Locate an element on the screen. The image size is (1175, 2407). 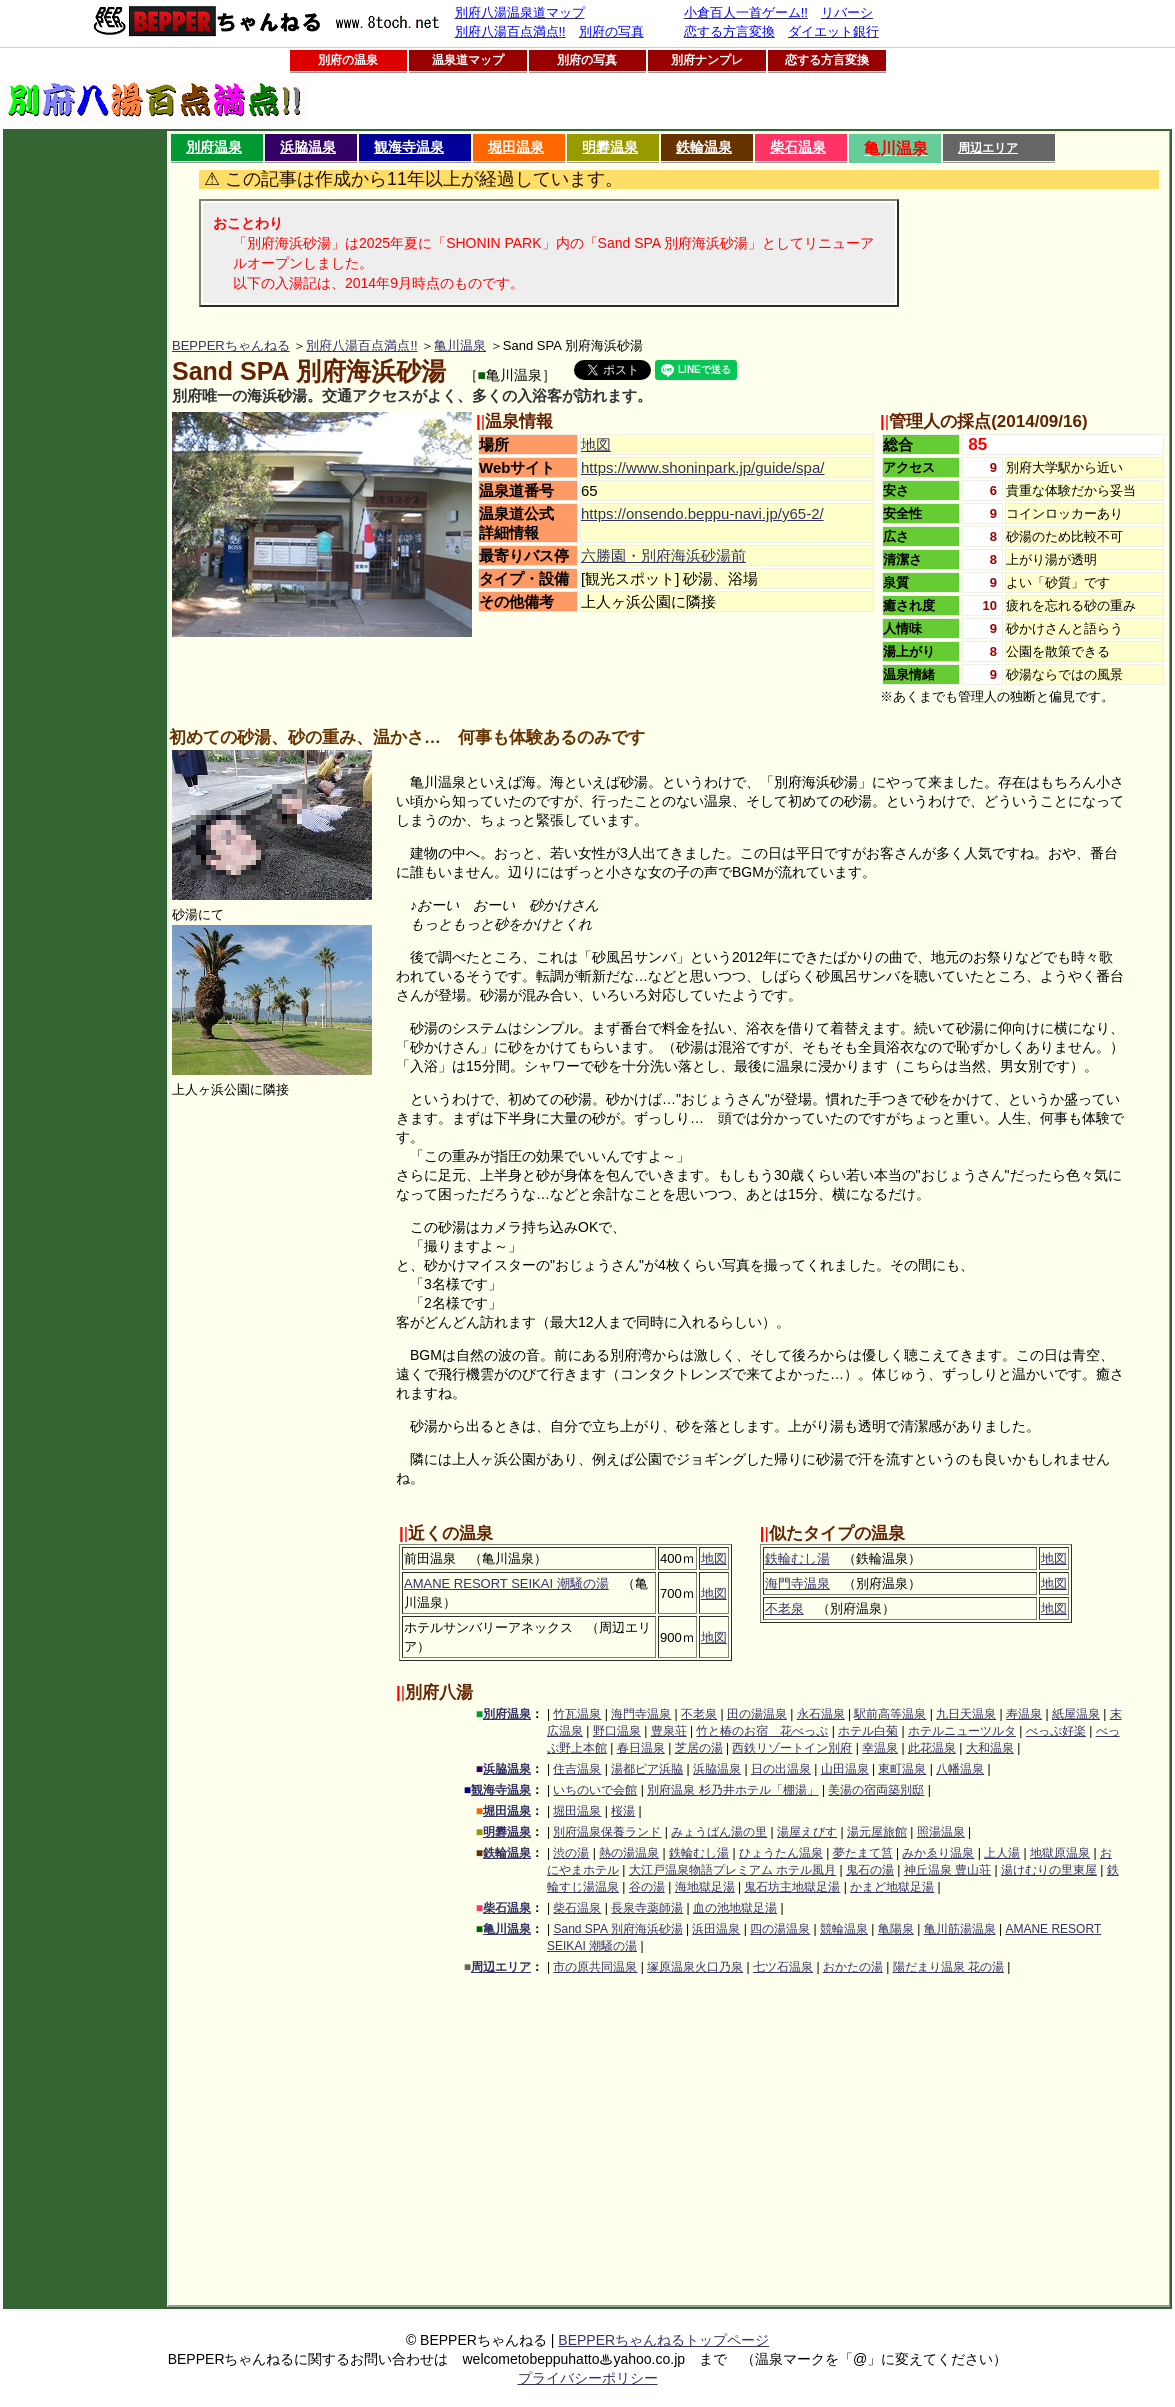
ひょうたん温泉 is located at coordinates (781, 1853).